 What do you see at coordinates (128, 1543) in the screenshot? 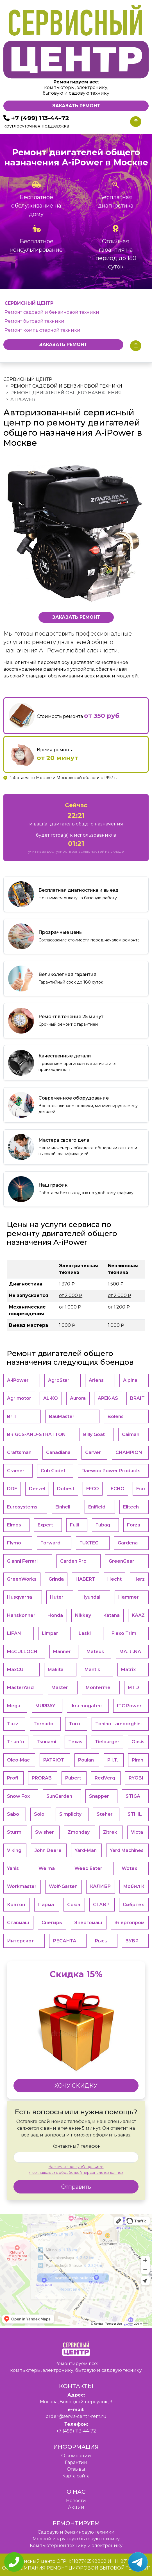
I see `Gardena` at bounding box center [128, 1543].